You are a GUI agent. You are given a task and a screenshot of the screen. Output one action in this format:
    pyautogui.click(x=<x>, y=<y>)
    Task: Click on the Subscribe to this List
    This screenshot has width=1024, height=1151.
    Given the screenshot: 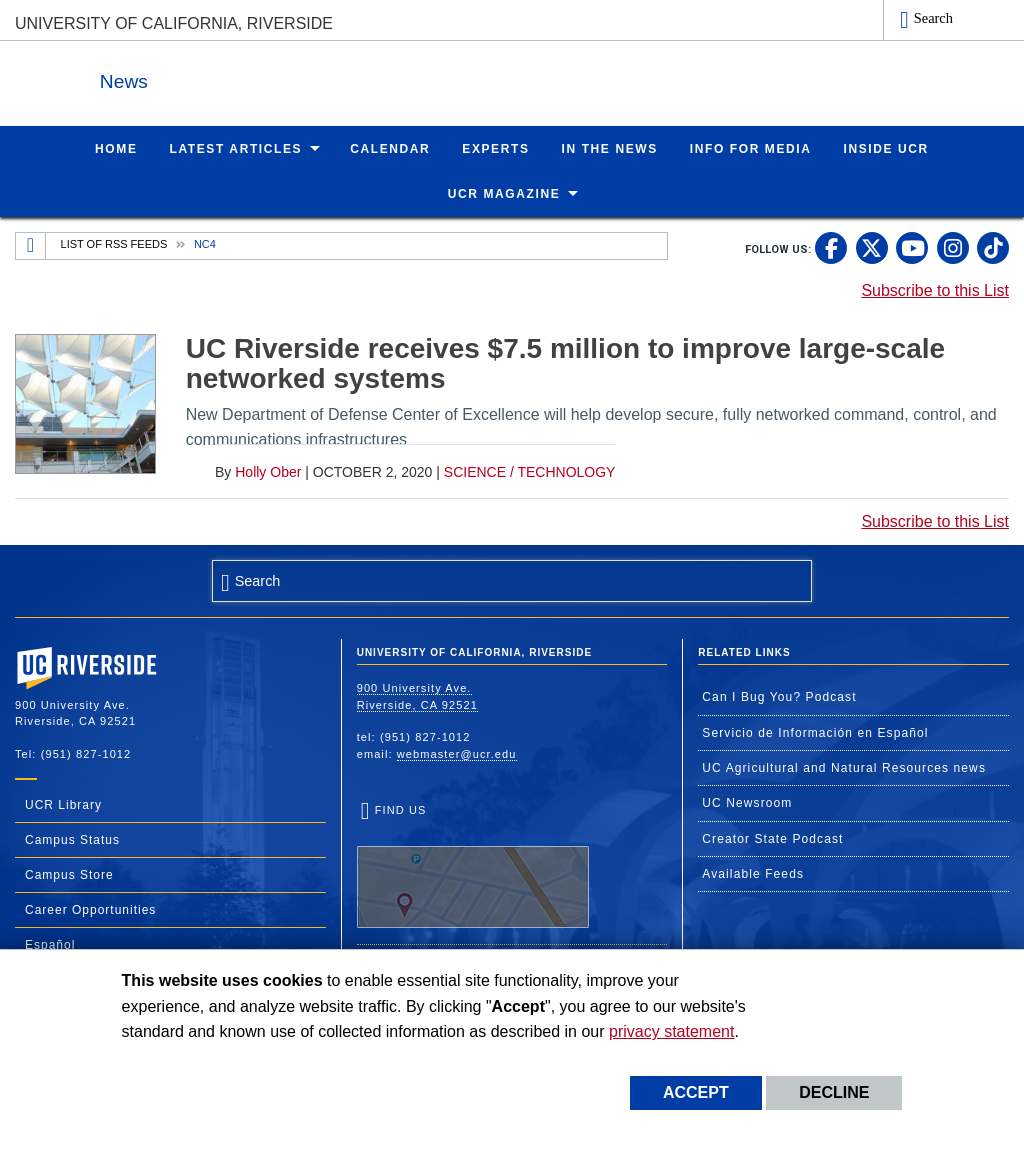 What is the action you would take?
    pyautogui.click(x=935, y=289)
    